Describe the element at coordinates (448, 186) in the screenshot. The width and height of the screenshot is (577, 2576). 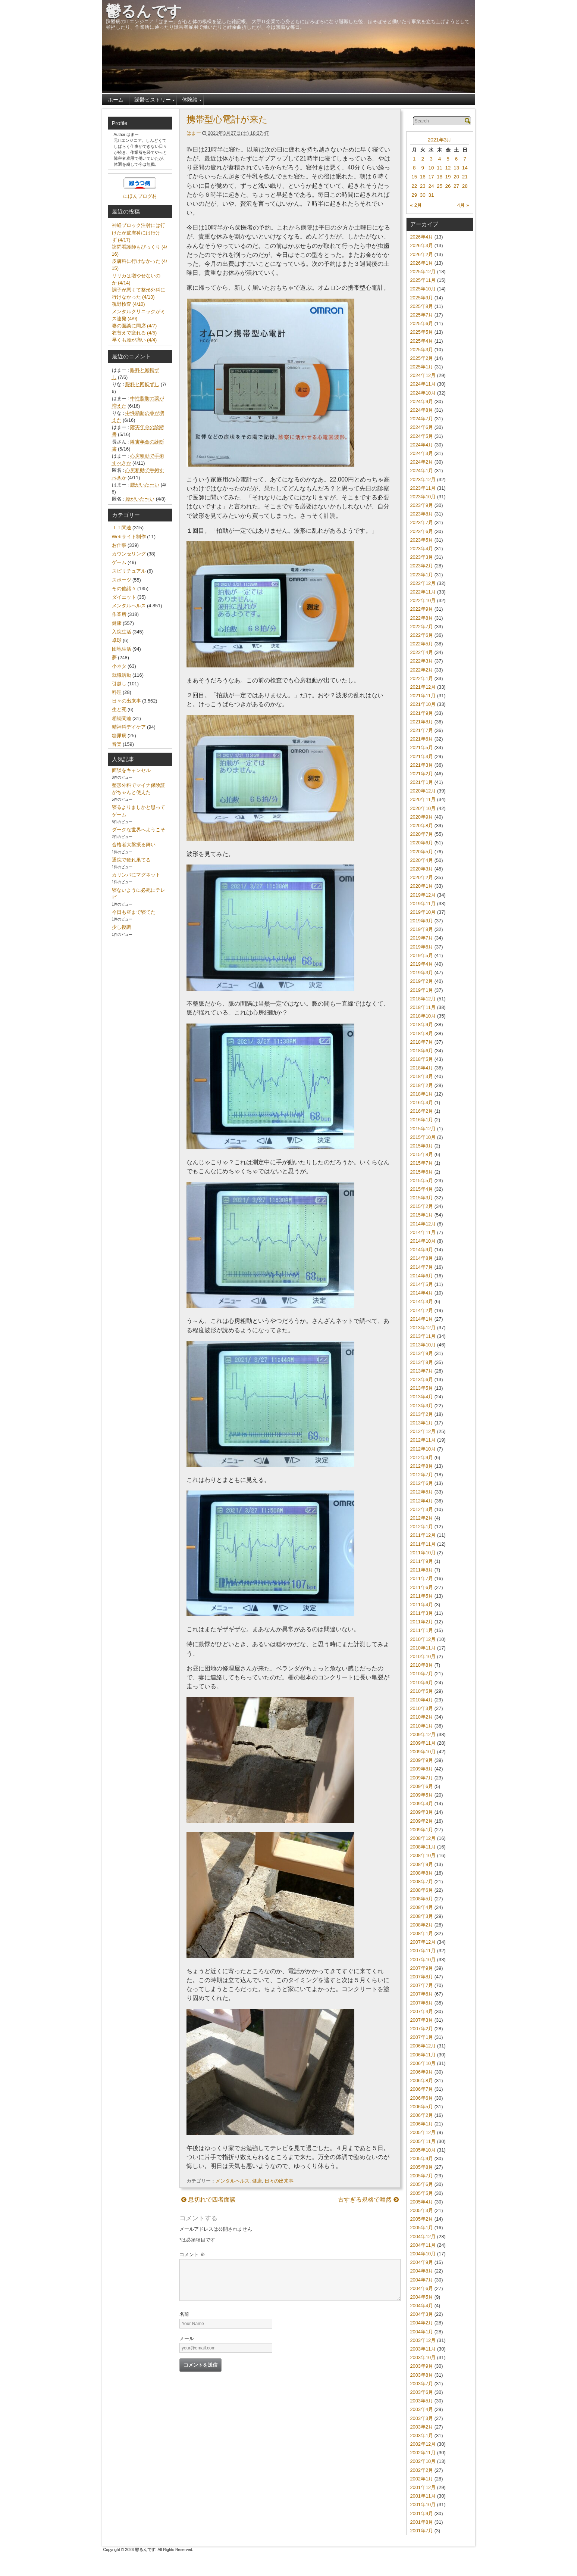
I see `26 [2021年3月26日 に投稿を公開]` at that location.